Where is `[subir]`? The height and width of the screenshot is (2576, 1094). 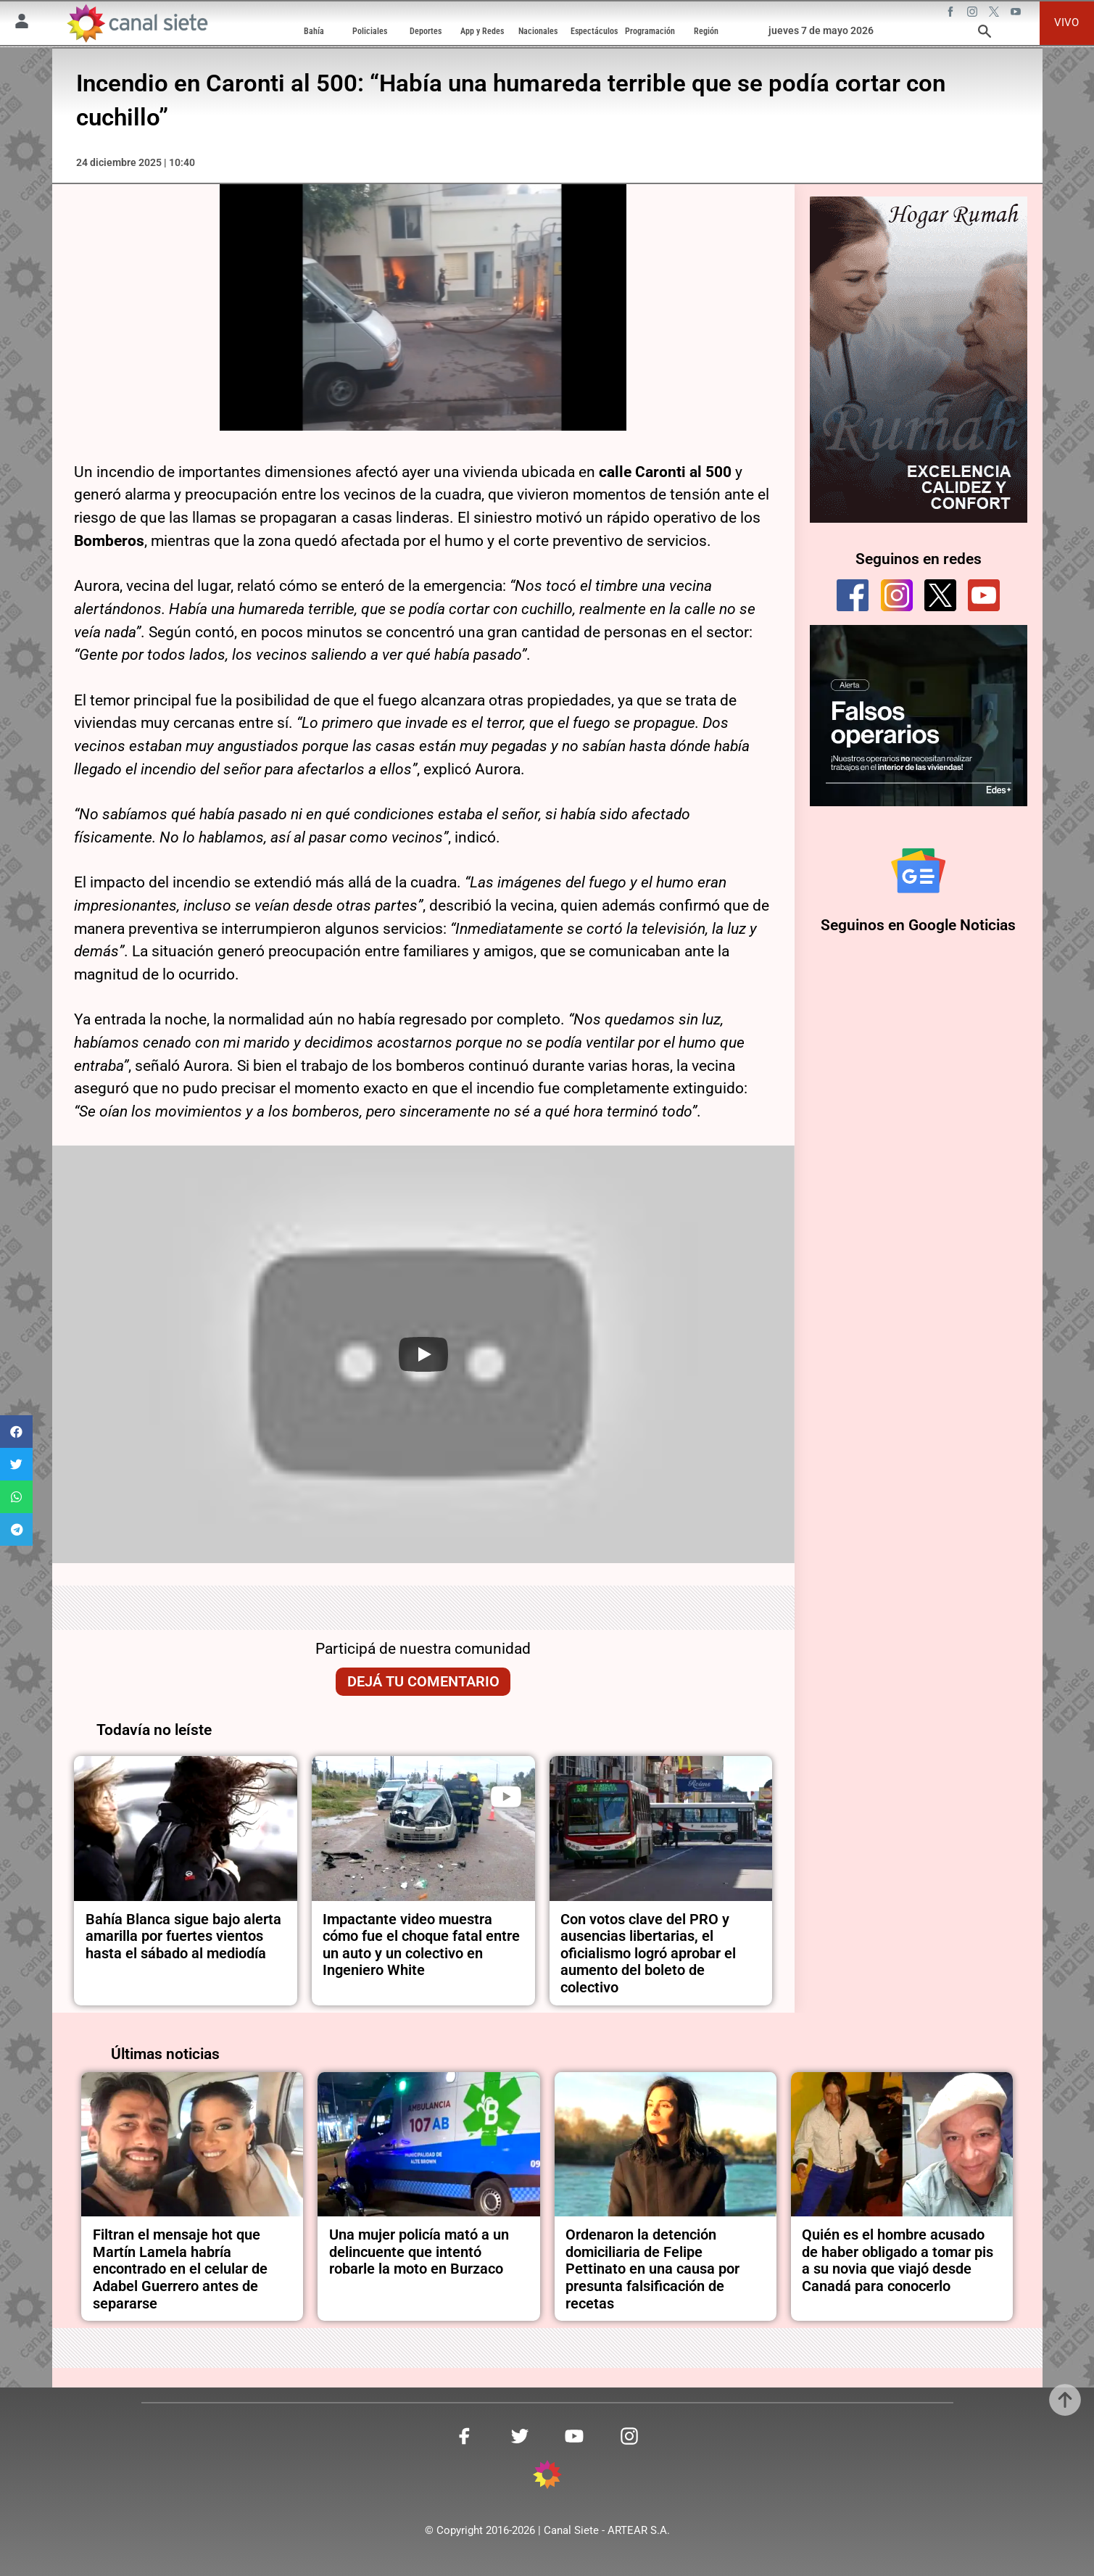
[subir] is located at coordinates (1065, 2400).